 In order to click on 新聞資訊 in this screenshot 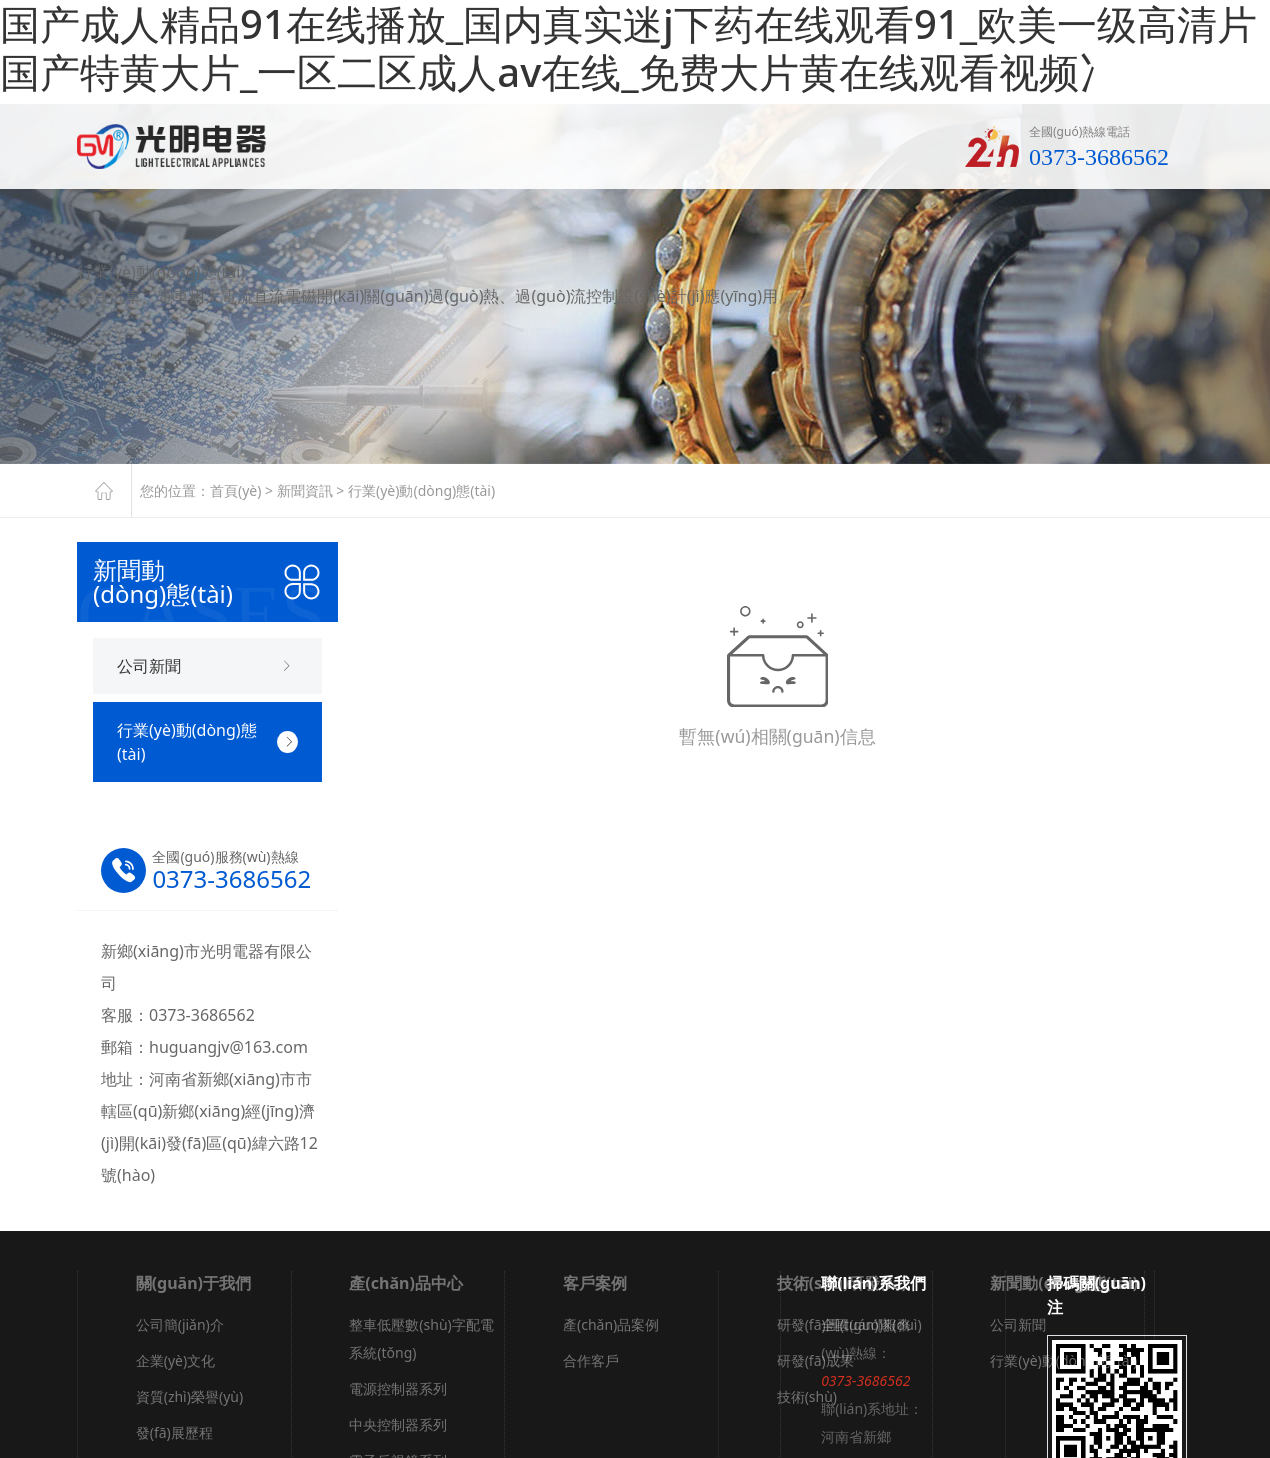, I will do `click(305, 490)`.